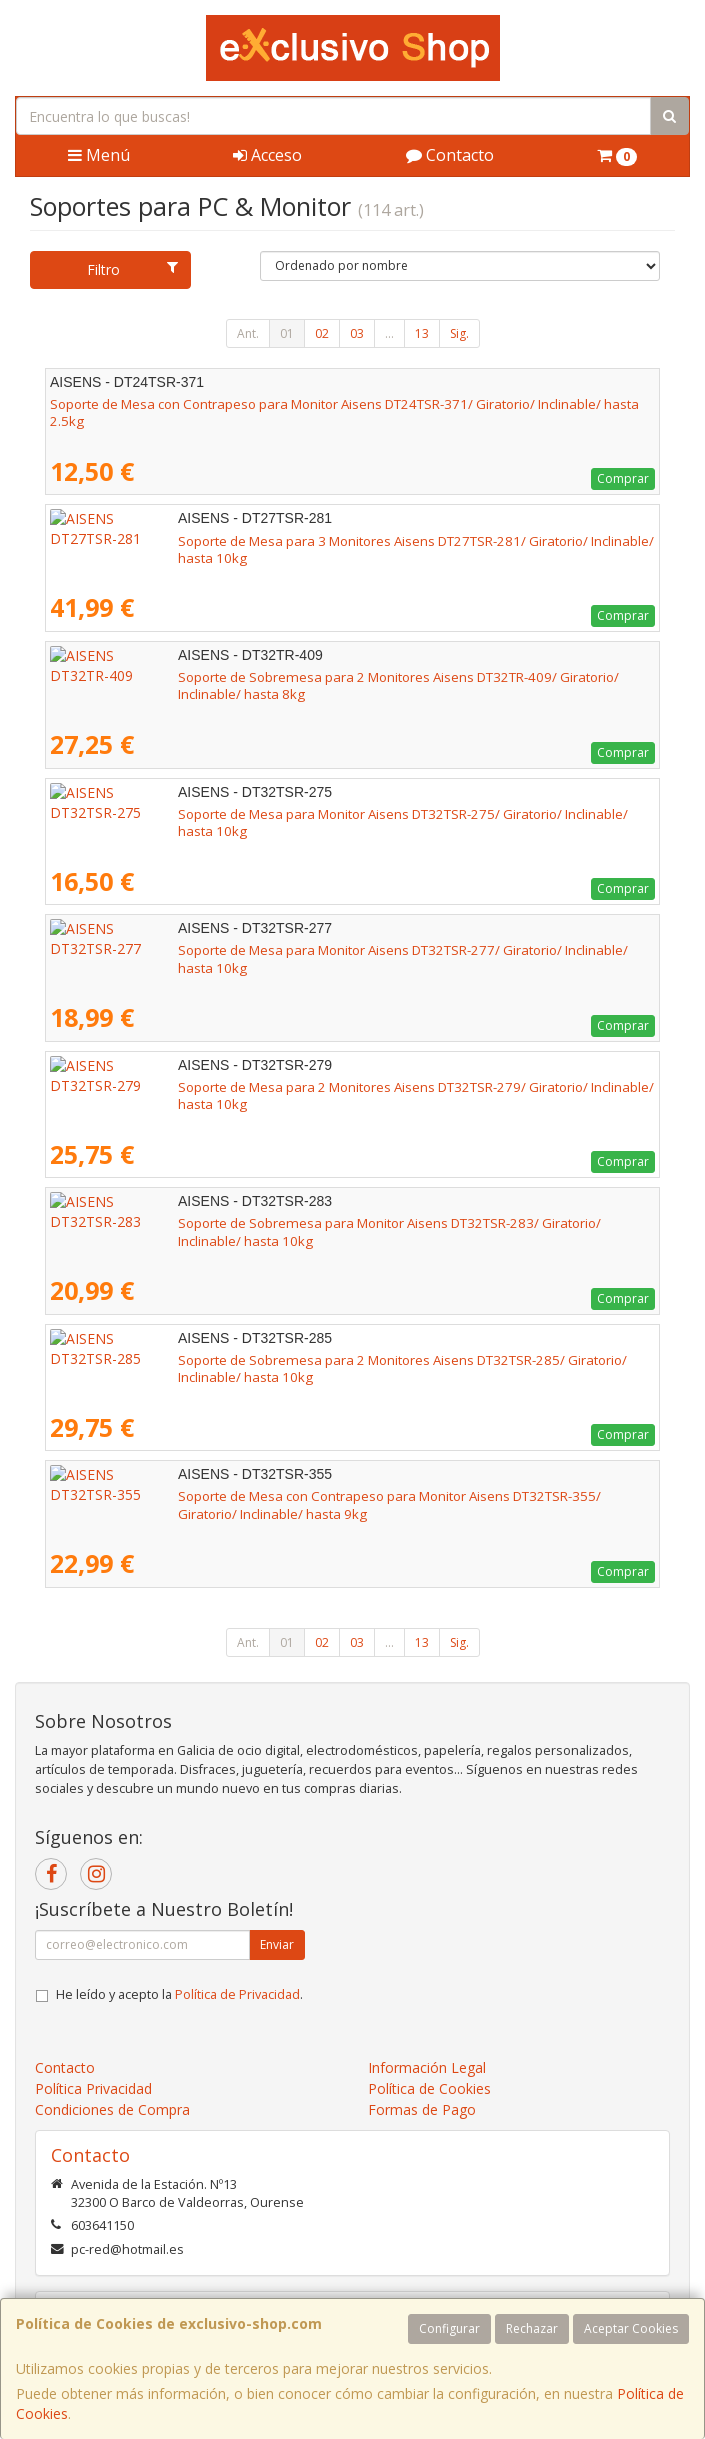  Describe the element at coordinates (344, 412) in the screenshot. I see `Soporte de Mesa con Contrapeso para Monitor Aisens DT24TSR-371/ Giratorio/ Inclinable/ hasta 2.5kg` at that location.